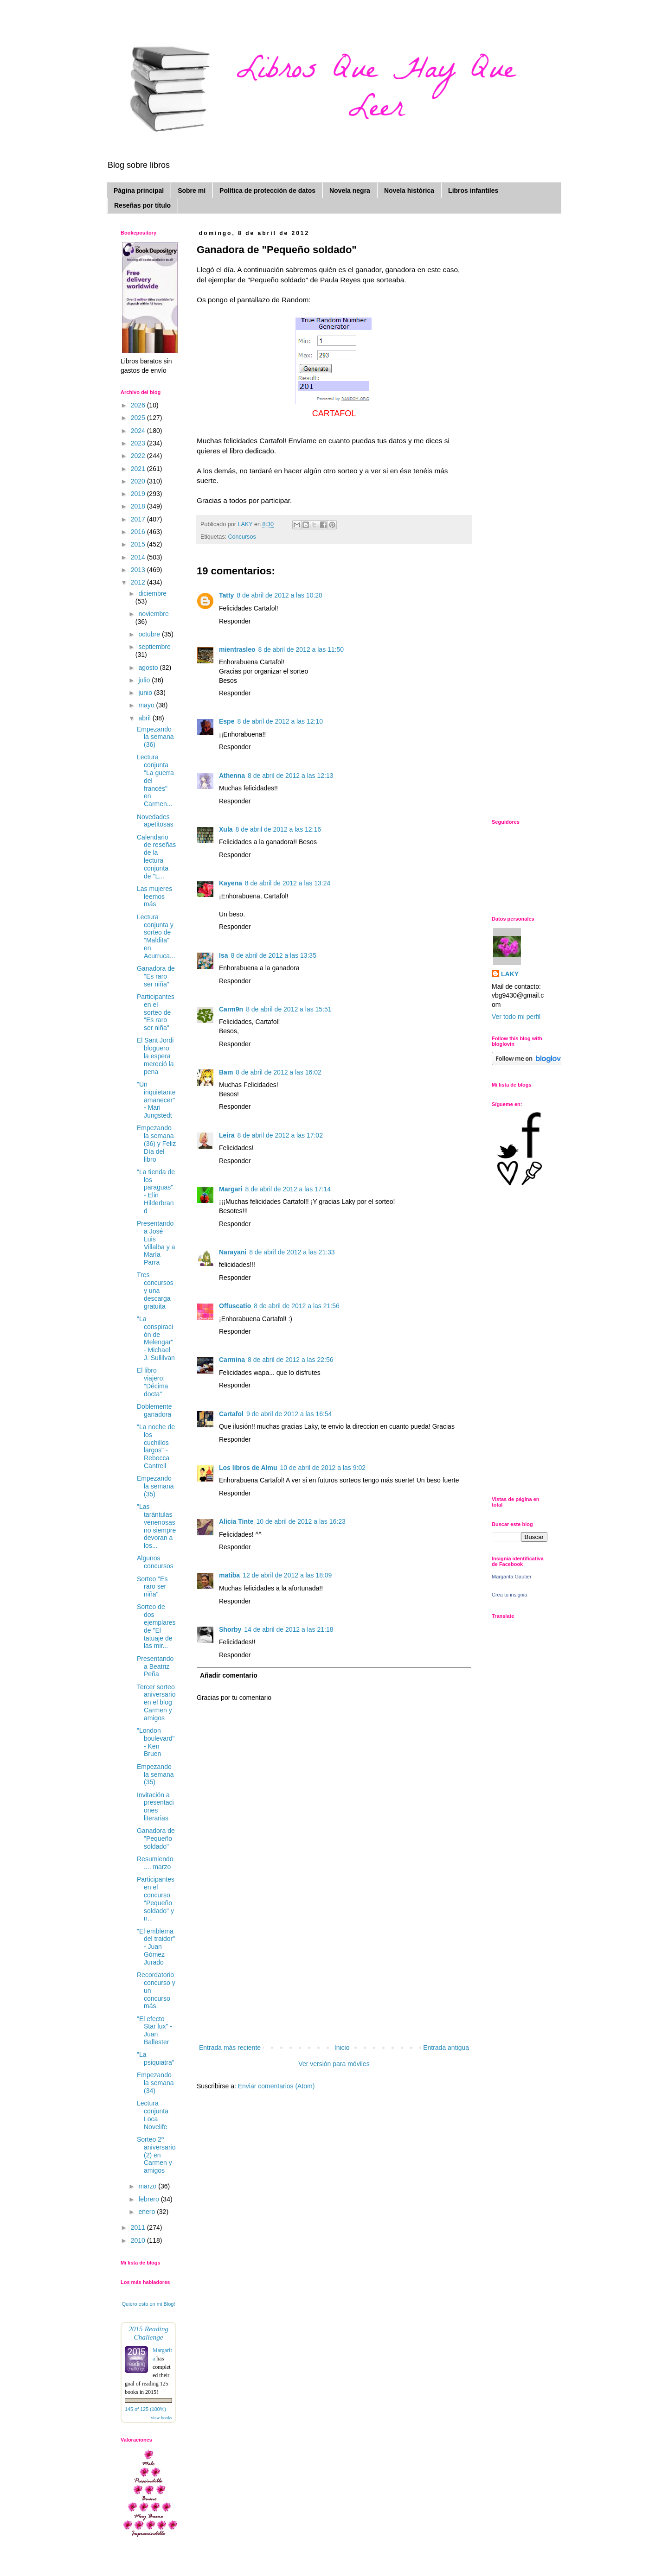 The width and height of the screenshot is (668, 2576). Describe the element at coordinates (155, 737) in the screenshot. I see `Empezando la semana (36)` at that location.